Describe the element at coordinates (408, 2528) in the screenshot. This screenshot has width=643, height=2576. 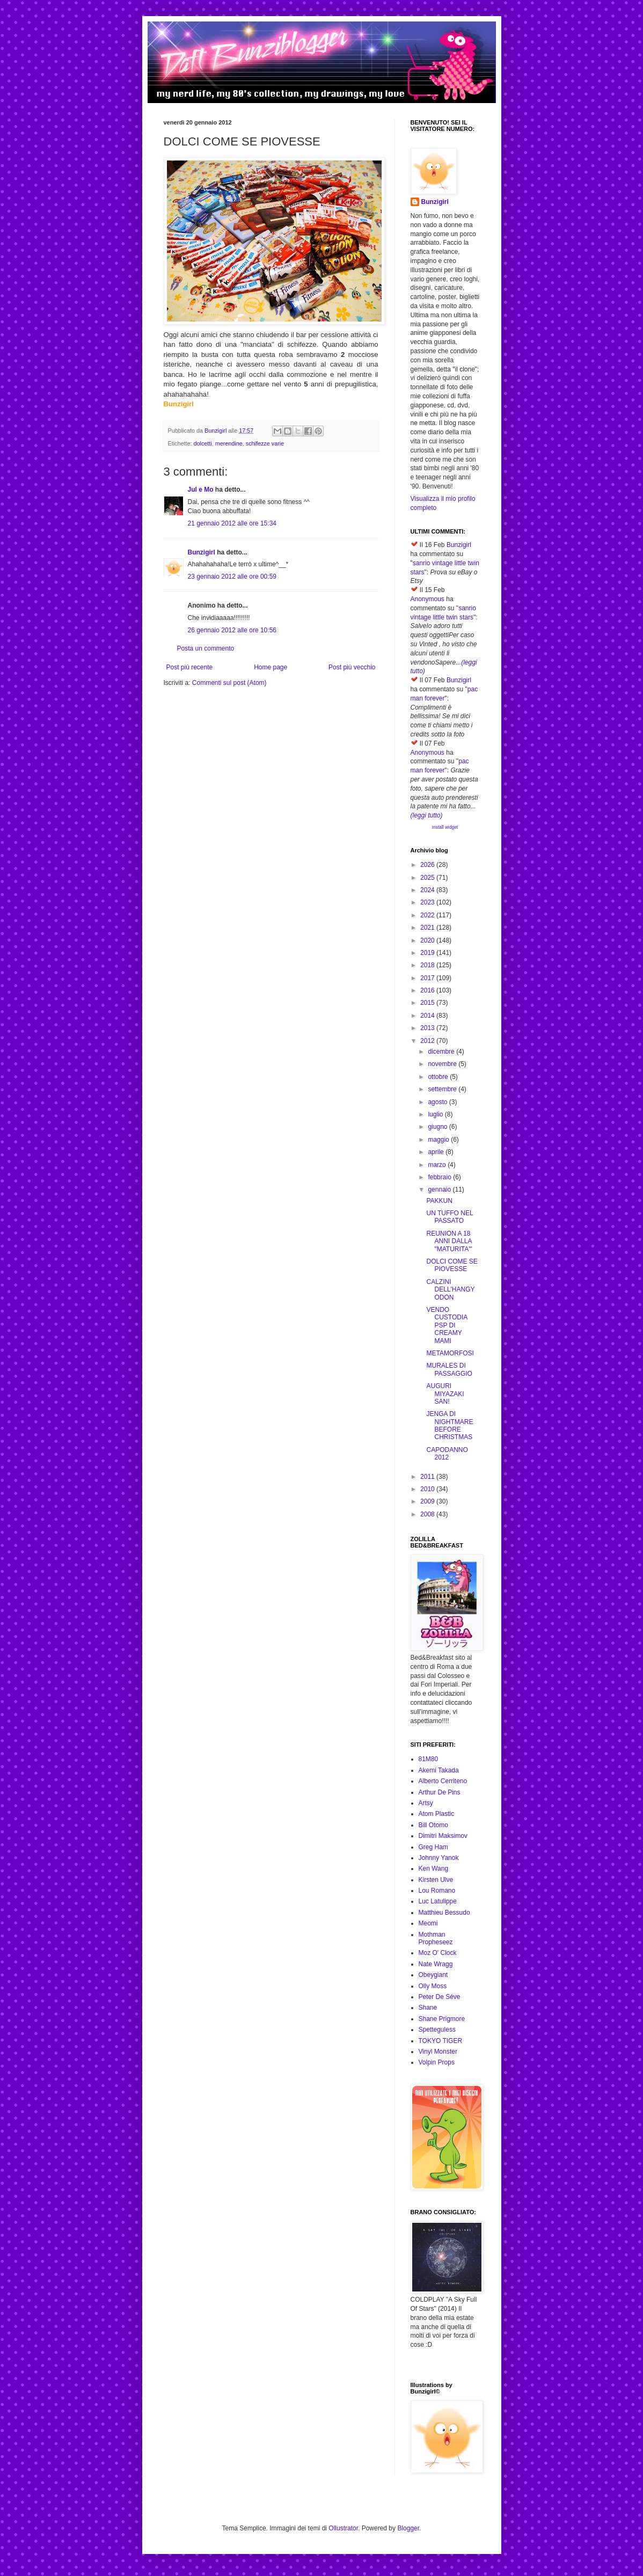
I see `Blogger` at that location.